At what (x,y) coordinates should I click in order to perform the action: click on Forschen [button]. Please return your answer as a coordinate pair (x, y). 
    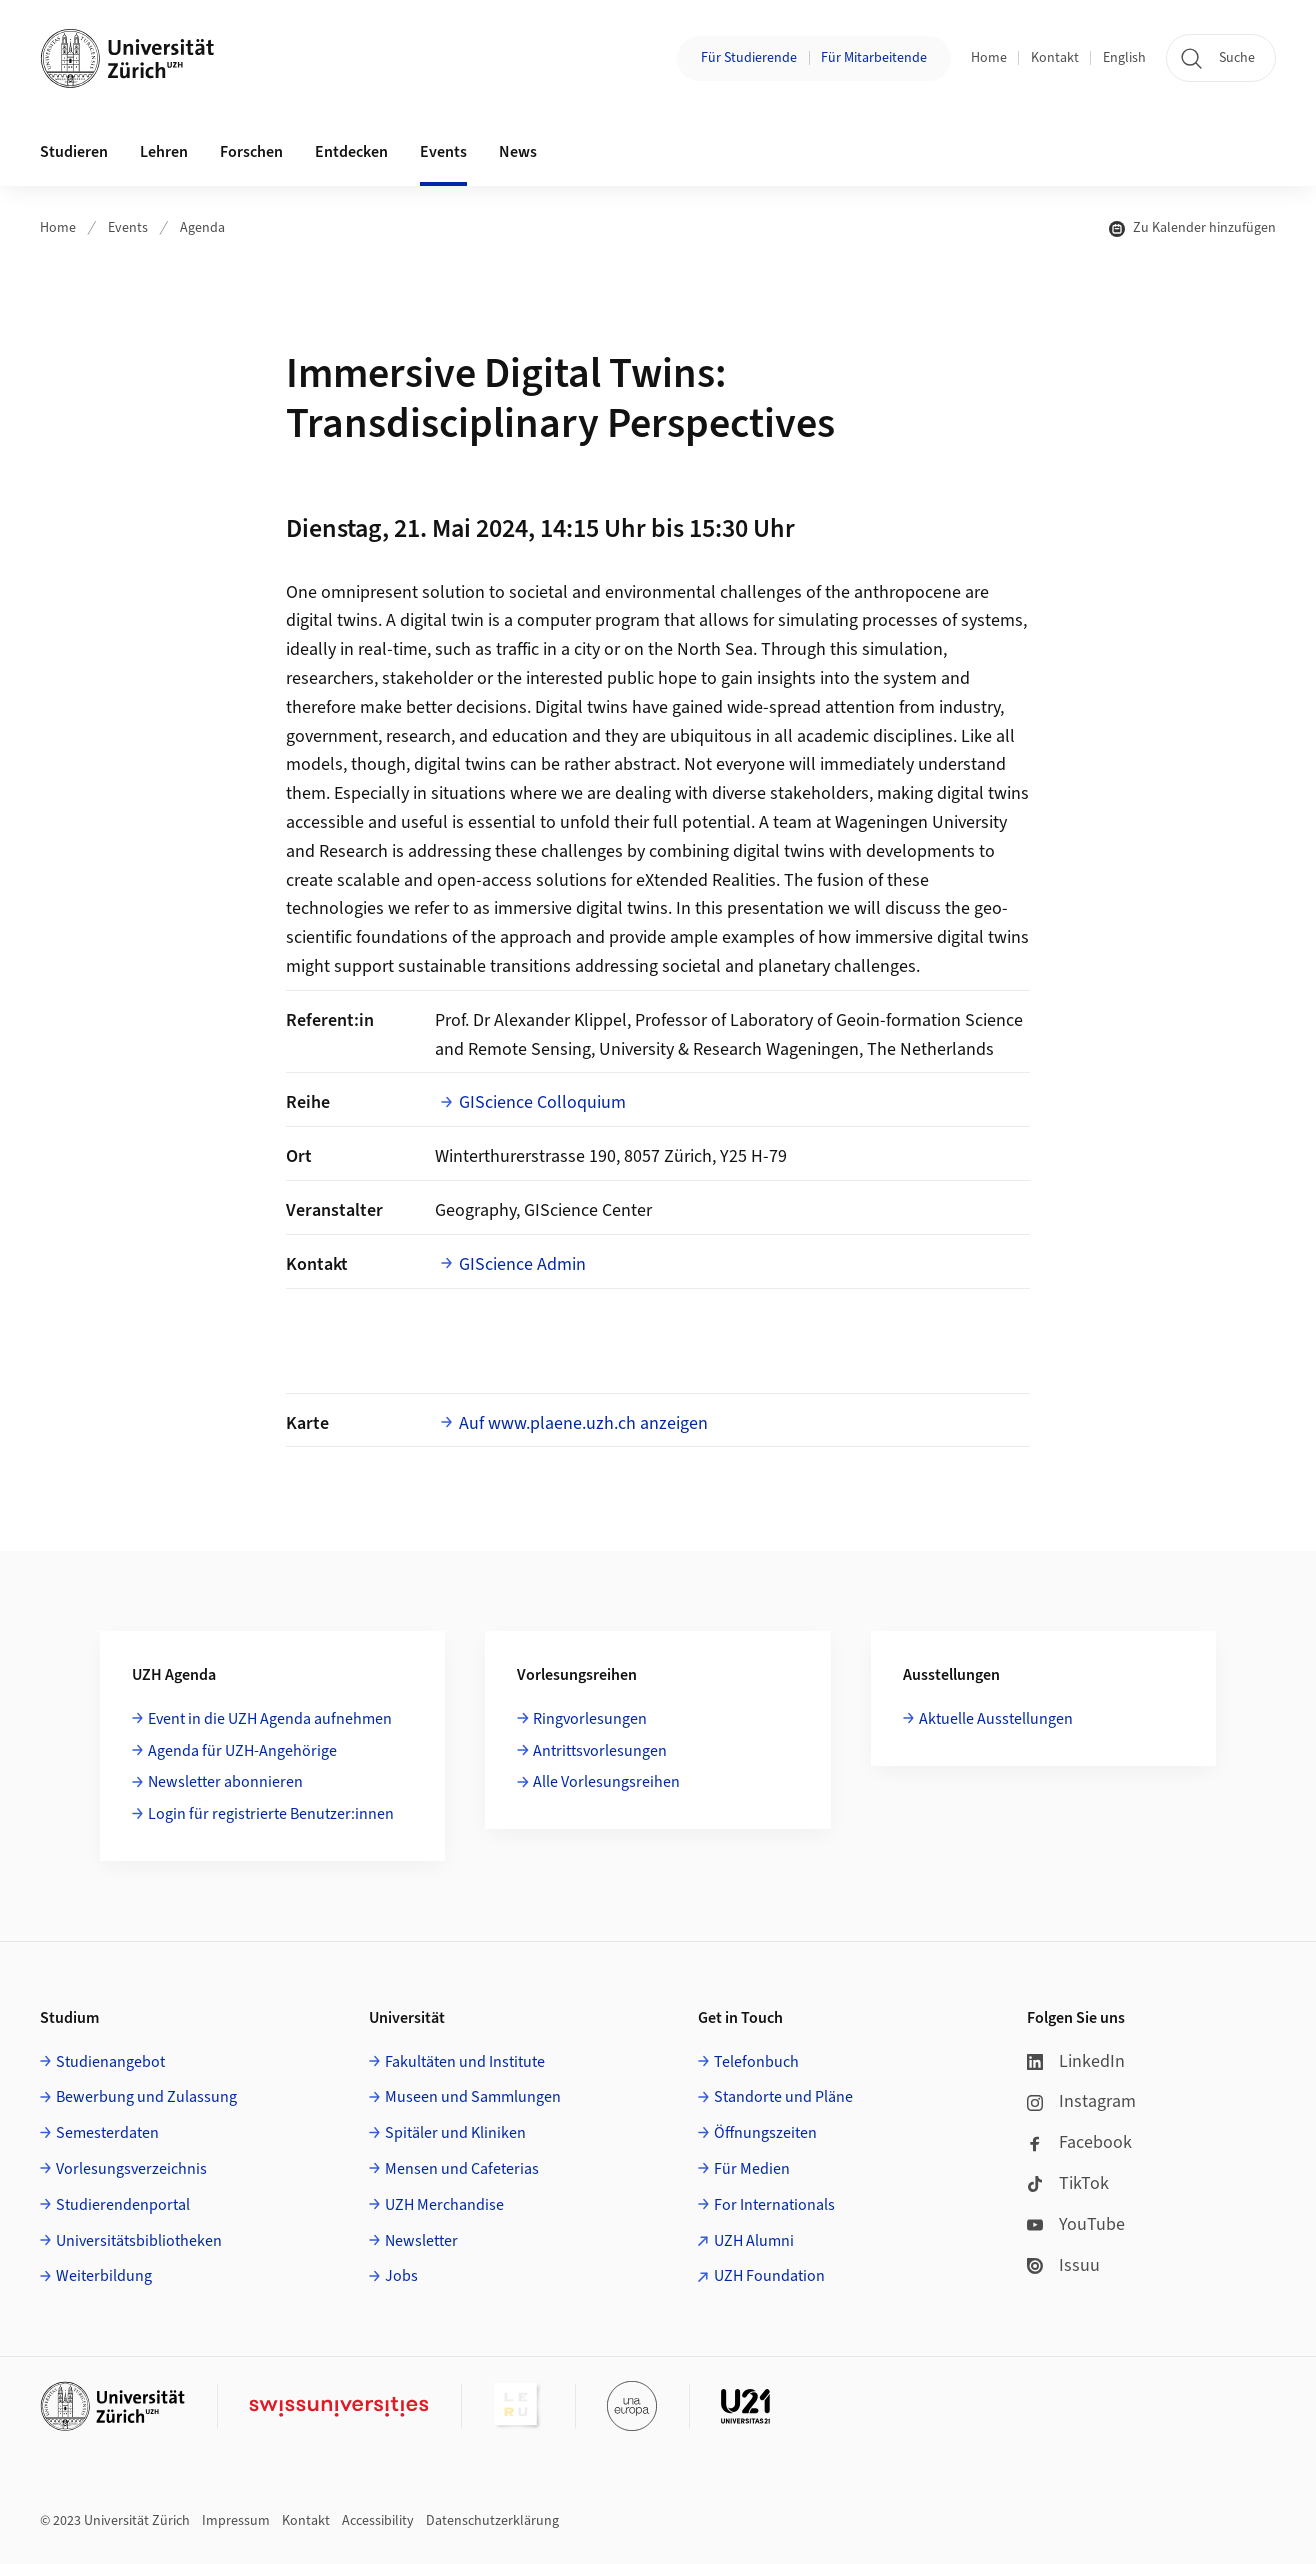
    Looking at the image, I should click on (251, 152).